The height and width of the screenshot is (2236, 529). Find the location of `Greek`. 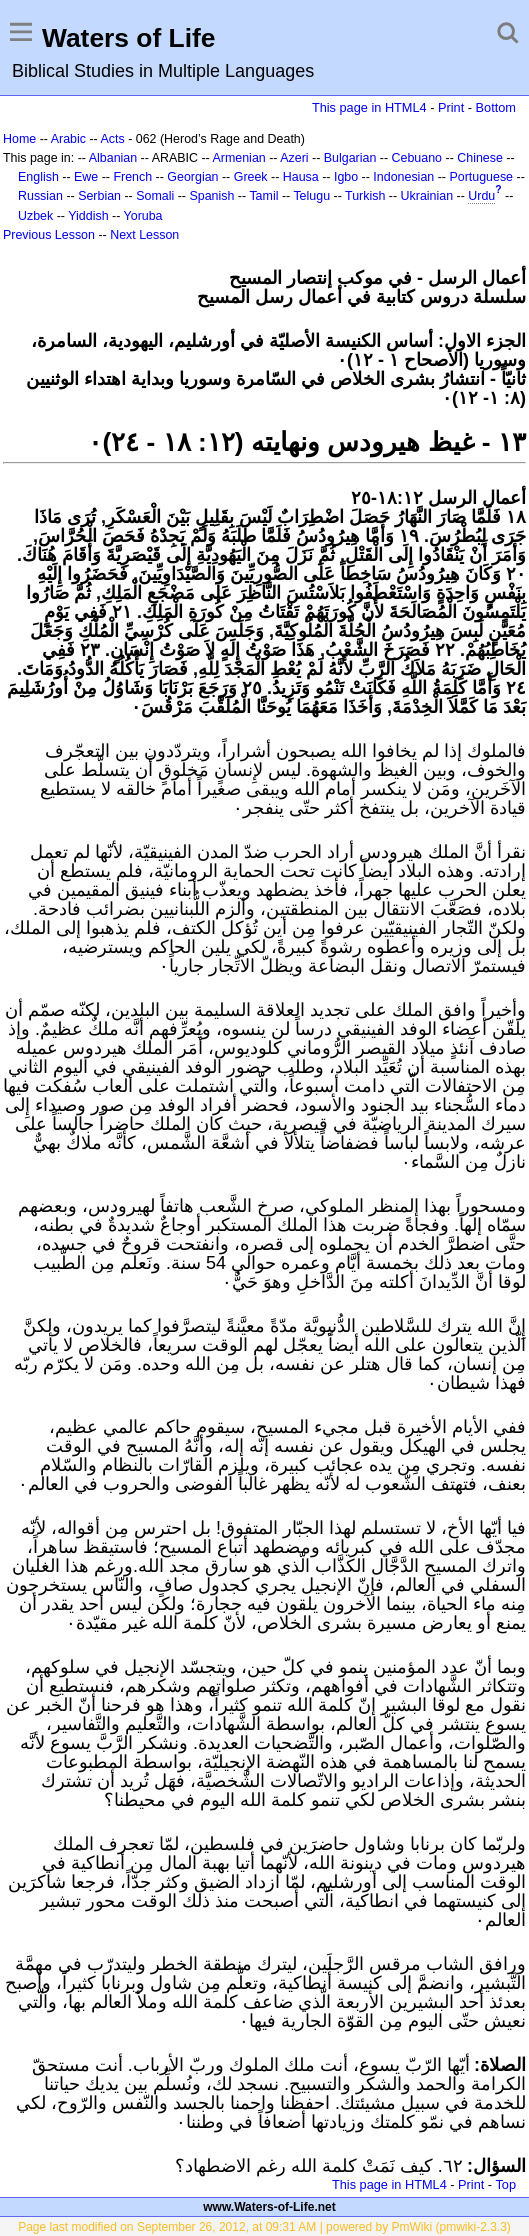

Greek is located at coordinates (251, 177).